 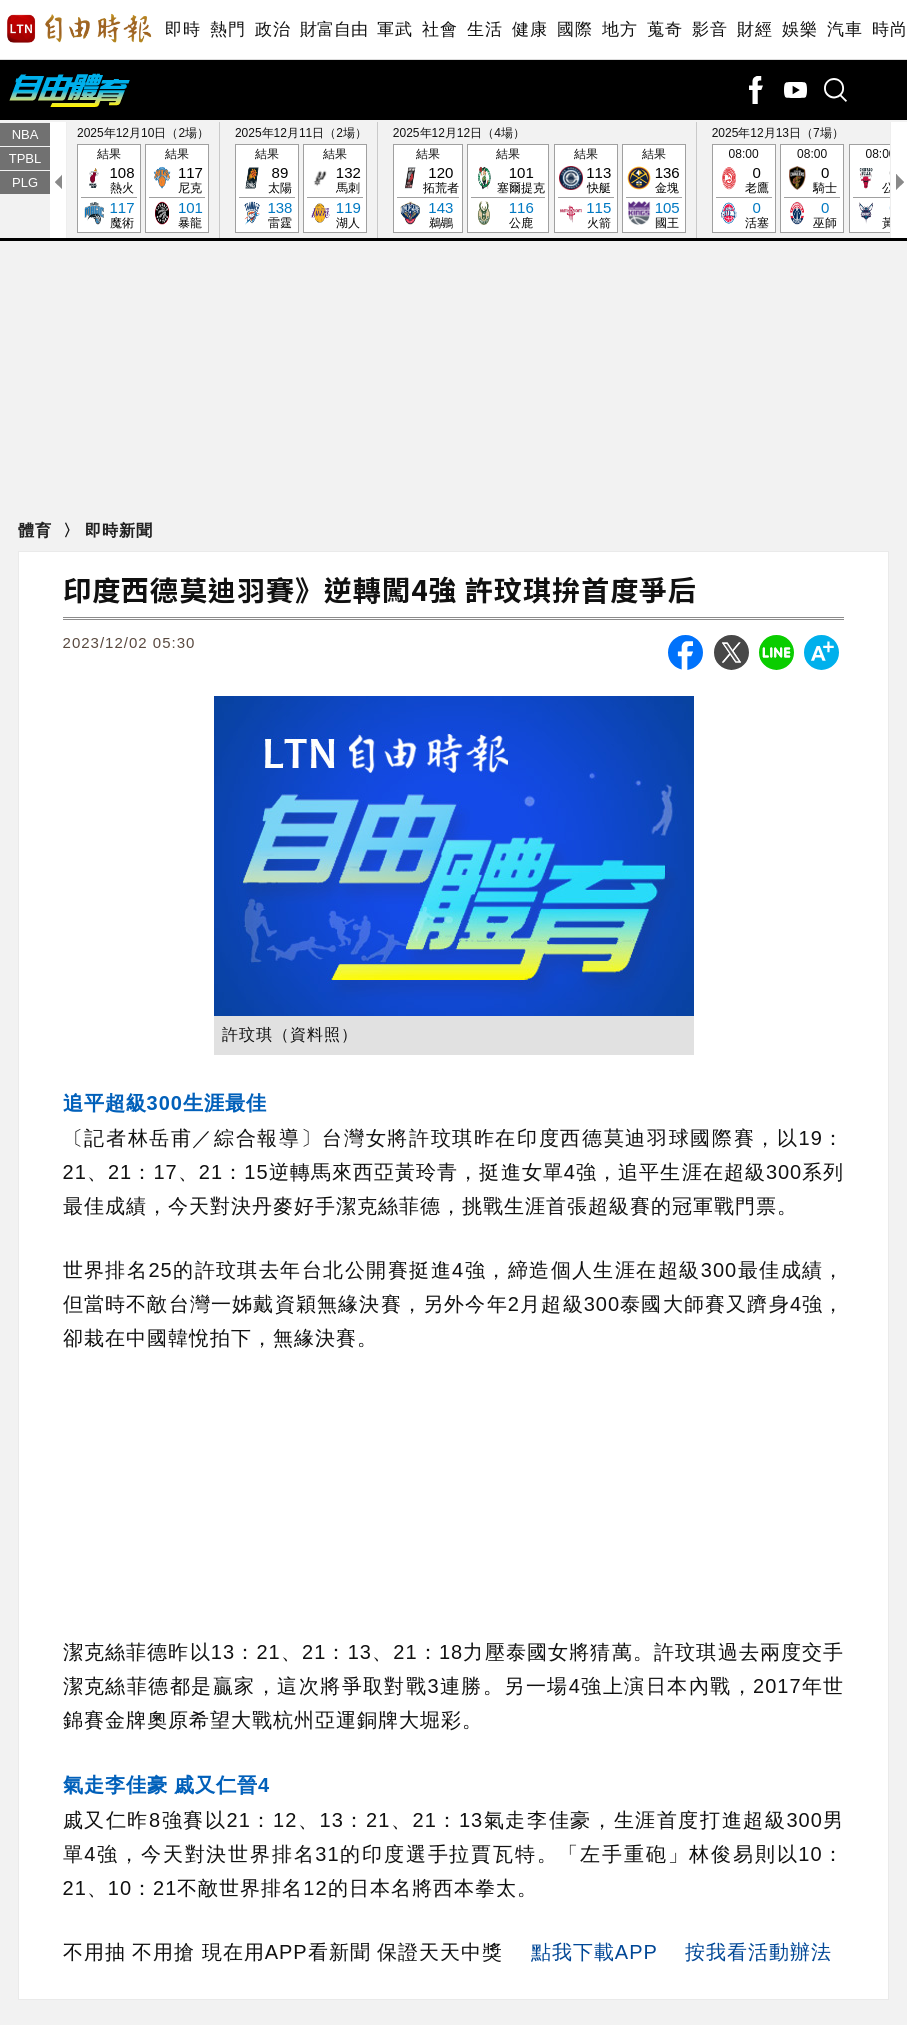 I want to click on TPBL, so click(x=25, y=158).